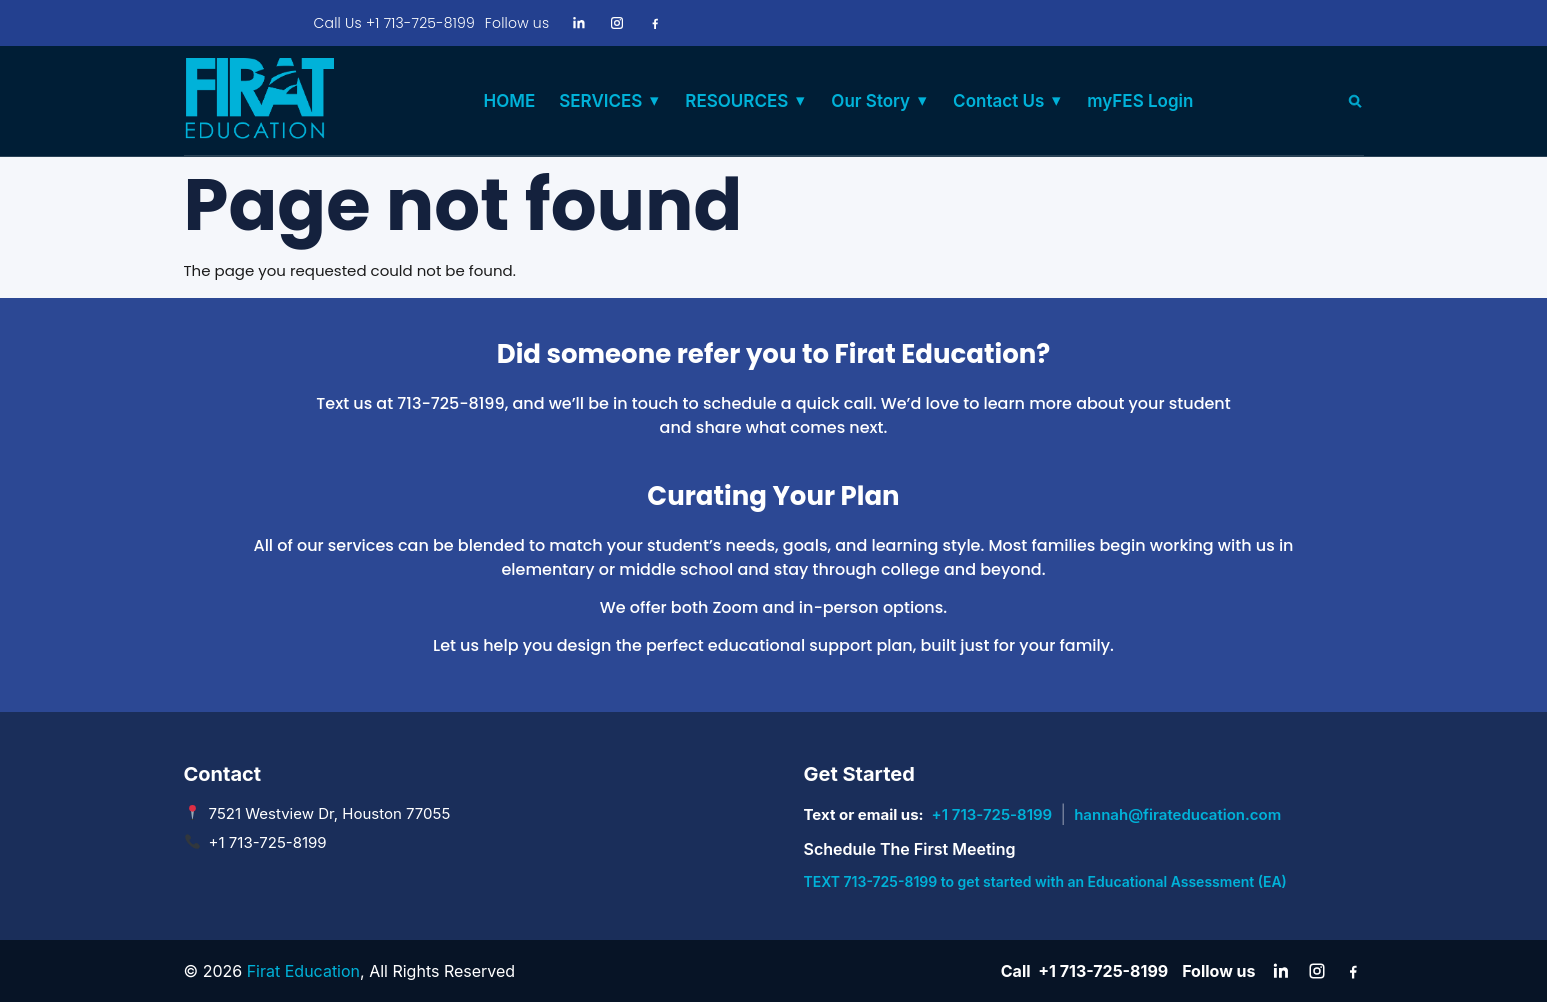 Image resolution: width=1547 pixels, height=1002 pixels. What do you see at coordinates (1084, 971) in the screenshot?
I see `Call +1 713-725-8199` at bounding box center [1084, 971].